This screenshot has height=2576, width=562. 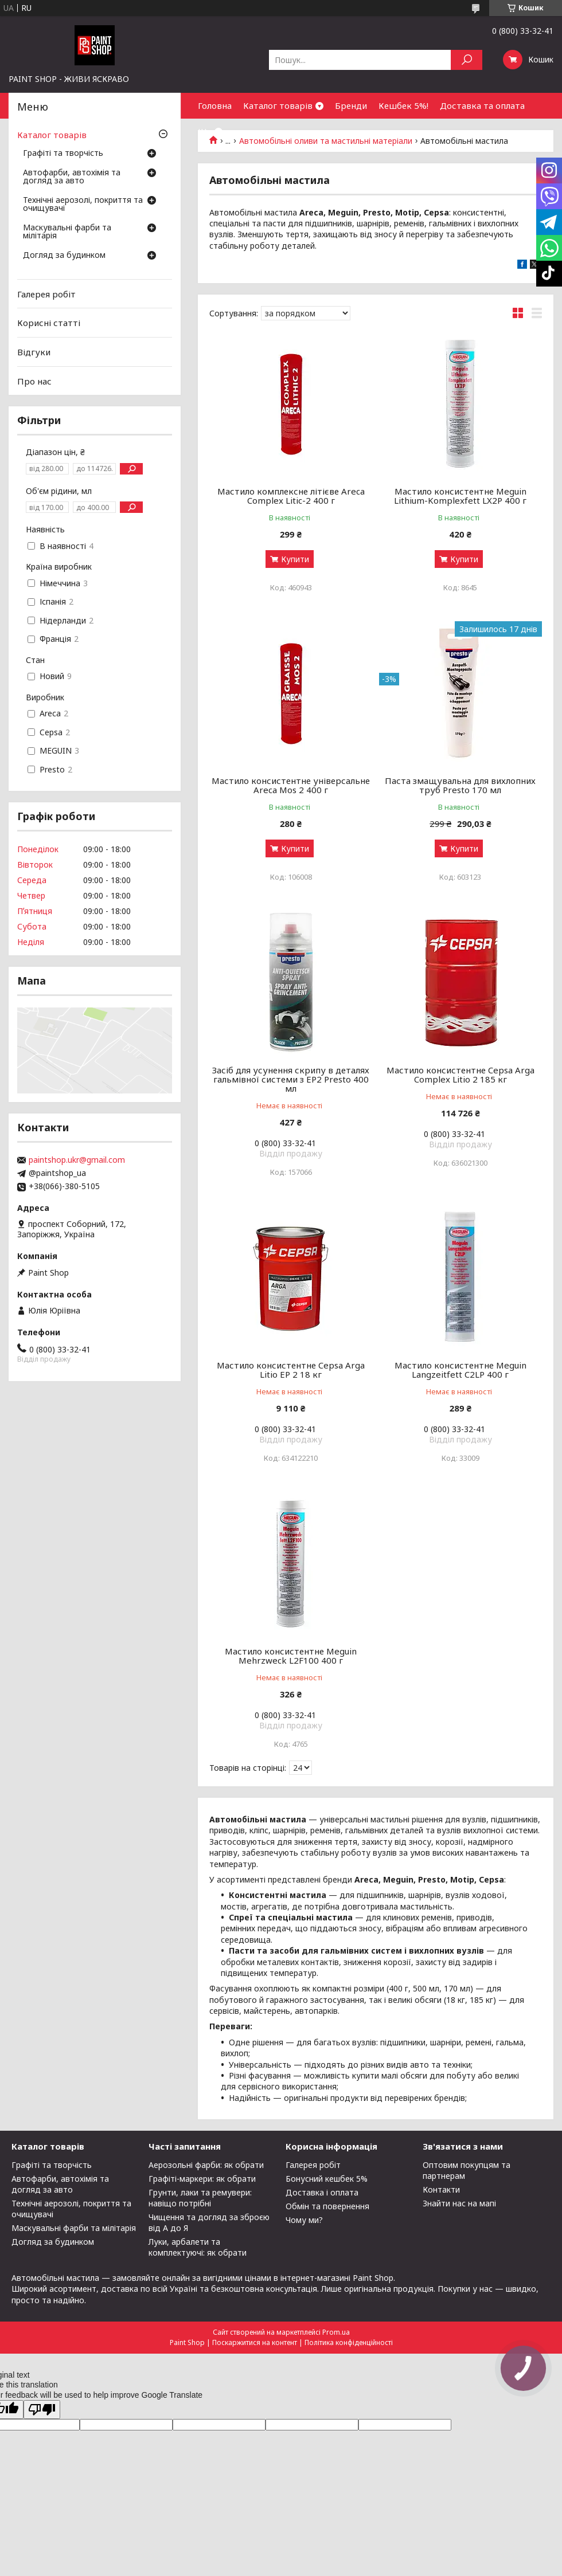 What do you see at coordinates (46, 294) in the screenshot?
I see `Галерея робіт` at bounding box center [46, 294].